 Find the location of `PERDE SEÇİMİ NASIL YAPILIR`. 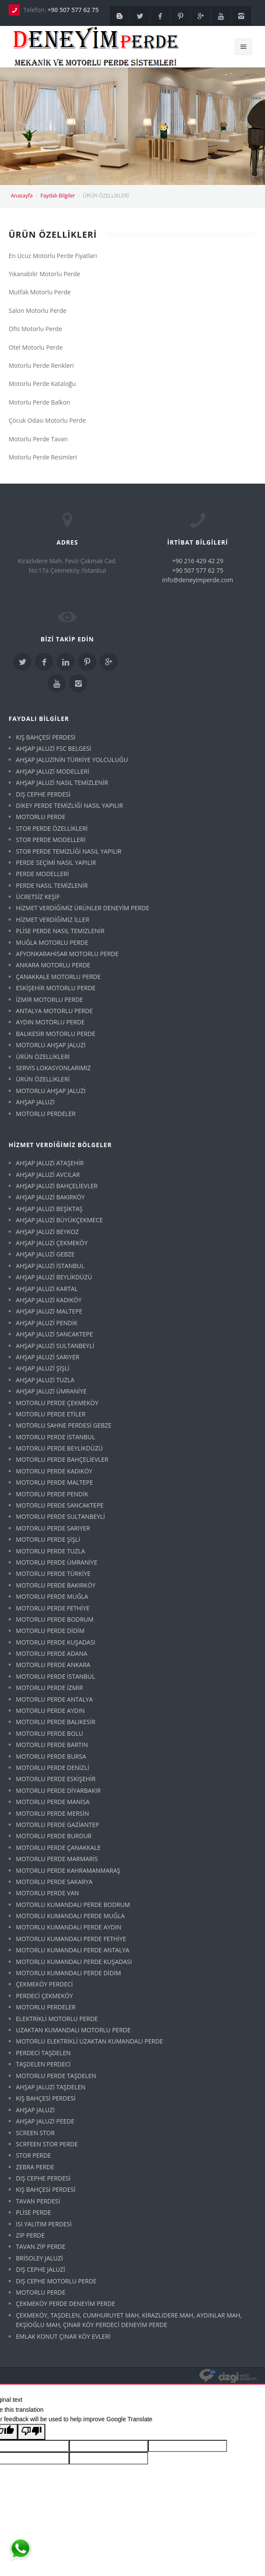

PERDE SEÇİMİ NASIL YAPILIR is located at coordinates (56, 862).